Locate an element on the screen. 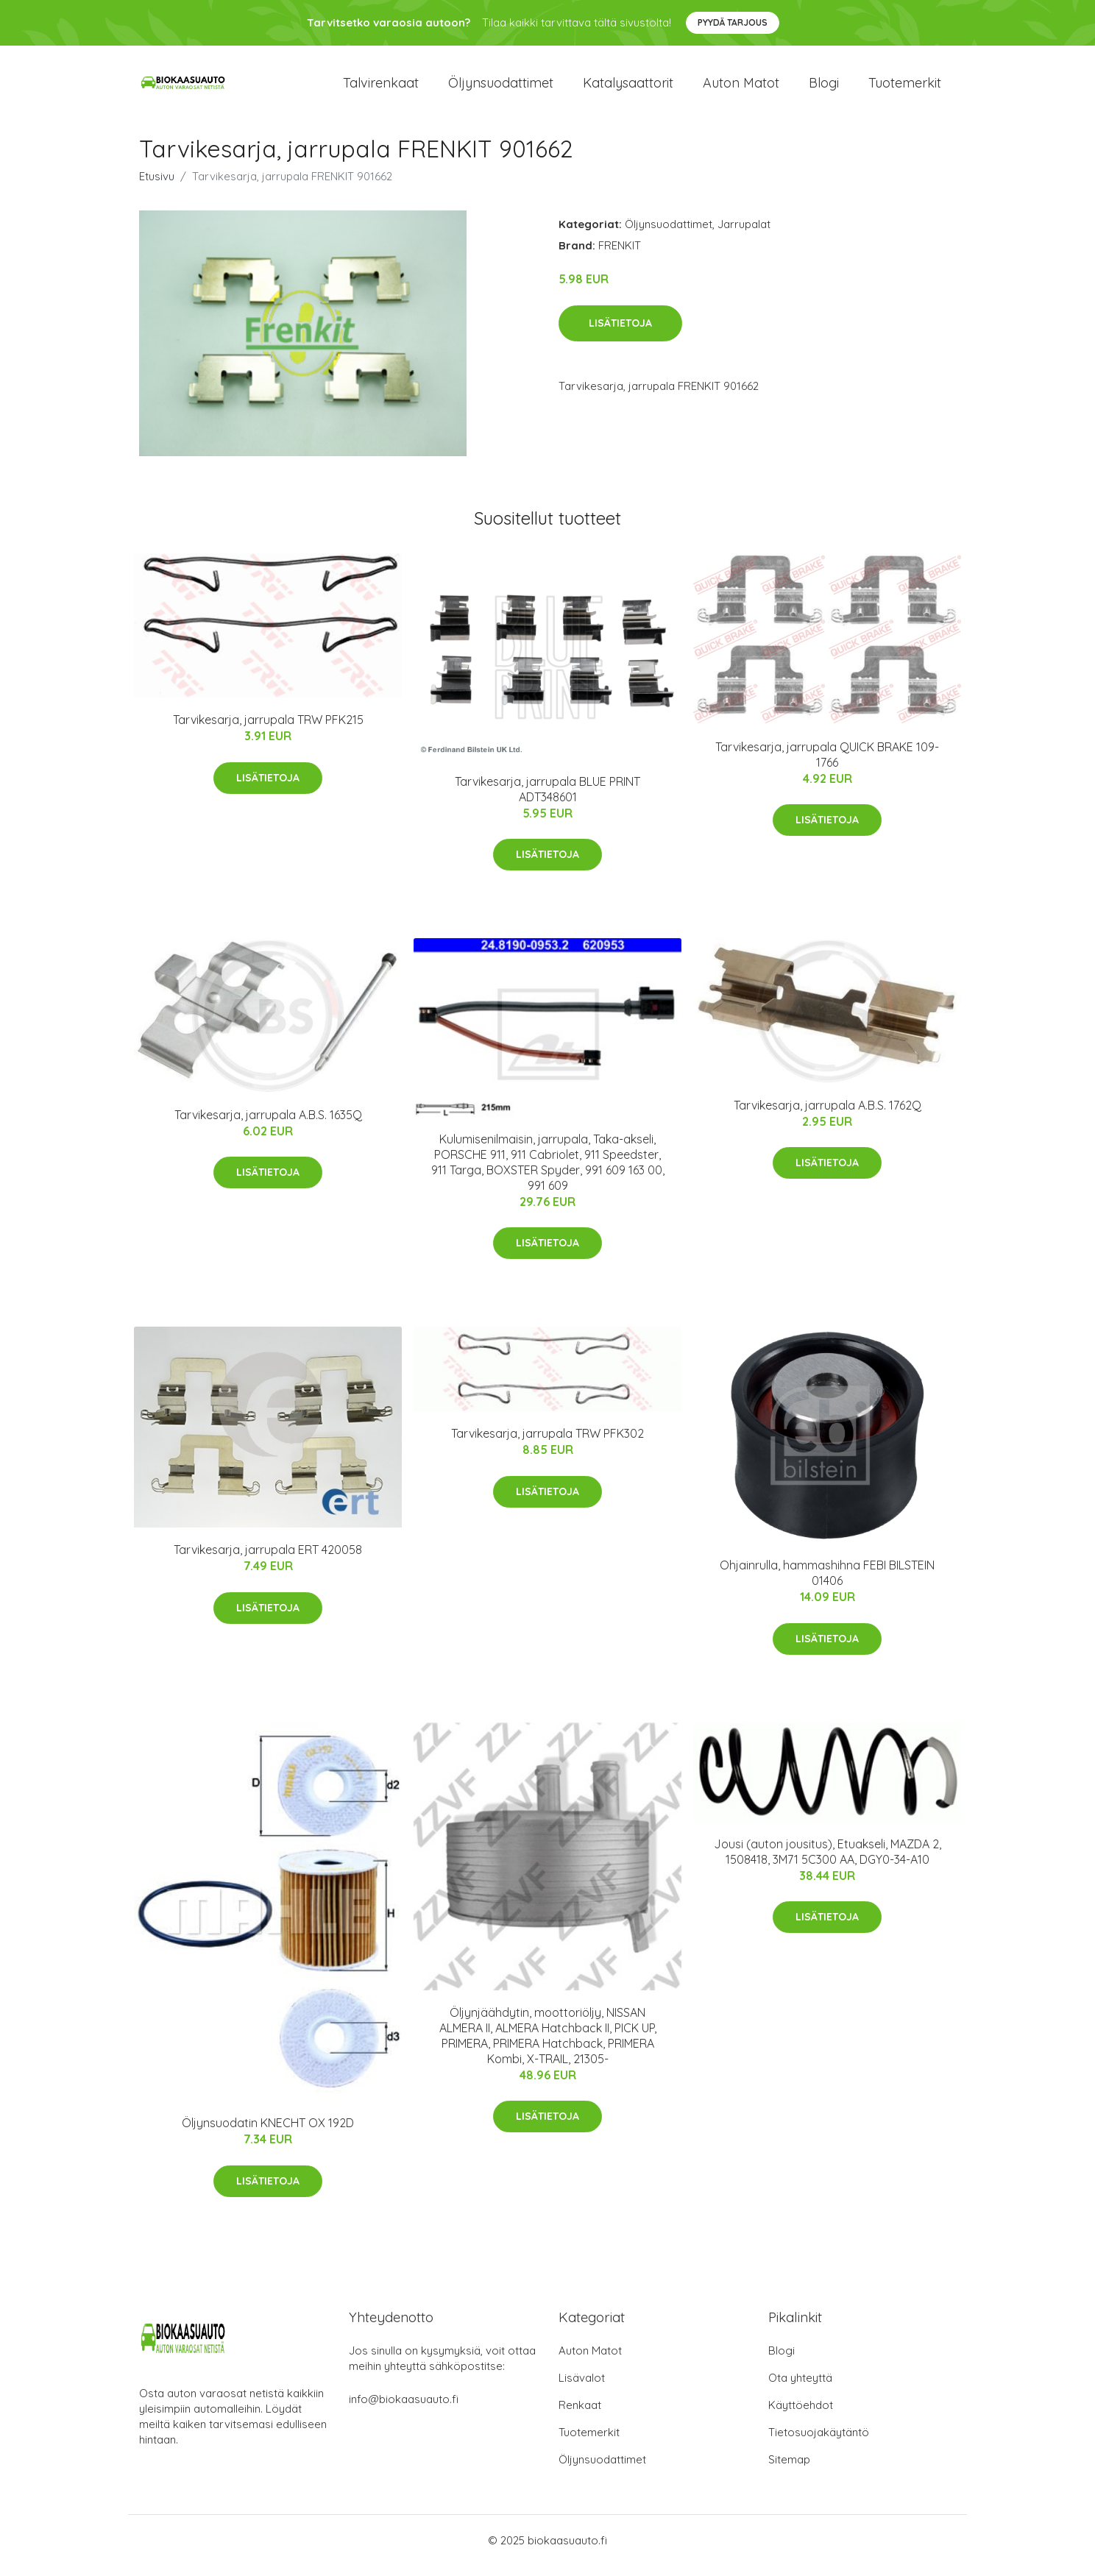 The height and width of the screenshot is (2576, 1095). Öljynsuodattimet is located at coordinates (500, 87).